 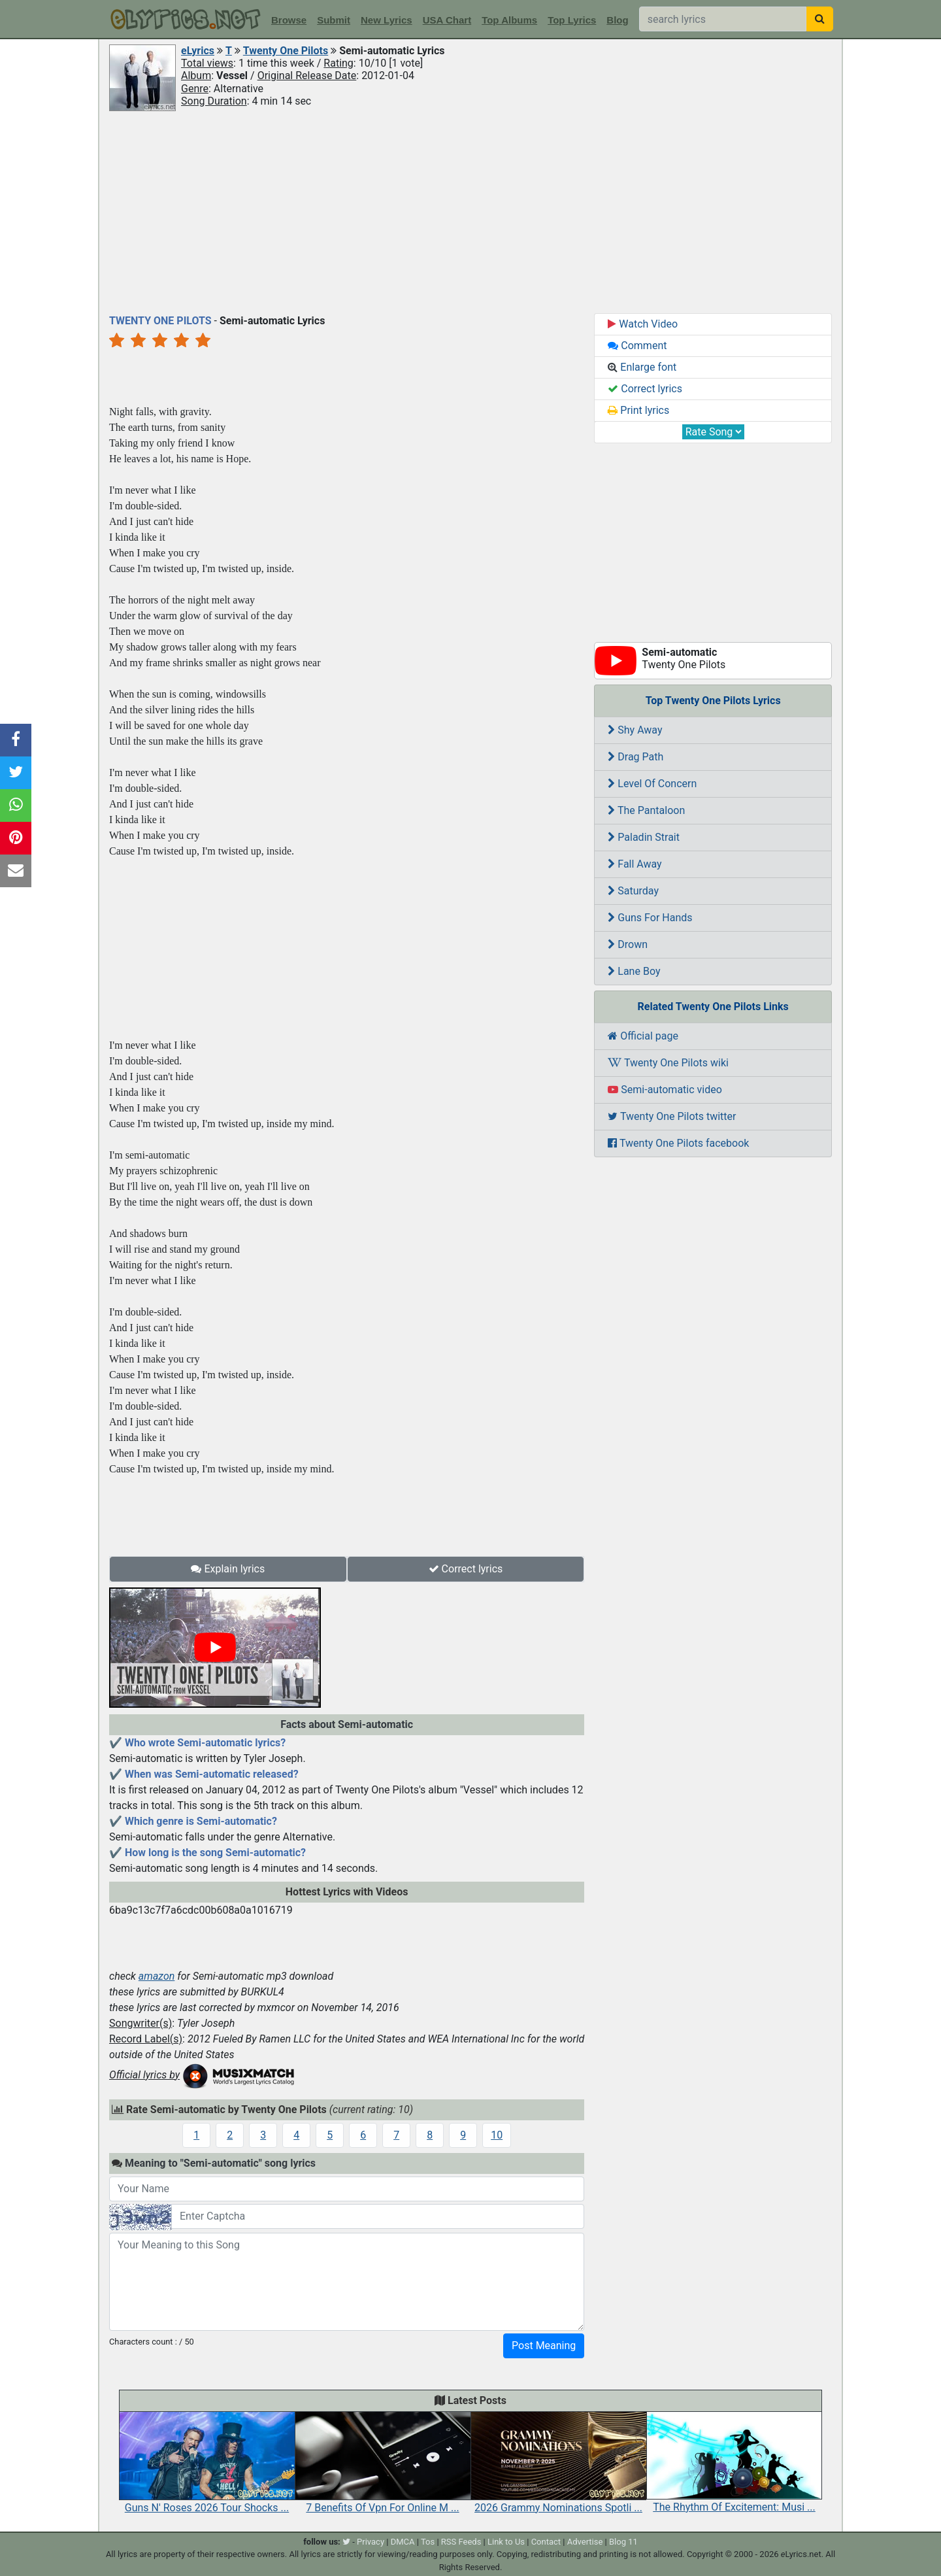 I want to click on Fall Away, so click(x=634, y=864).